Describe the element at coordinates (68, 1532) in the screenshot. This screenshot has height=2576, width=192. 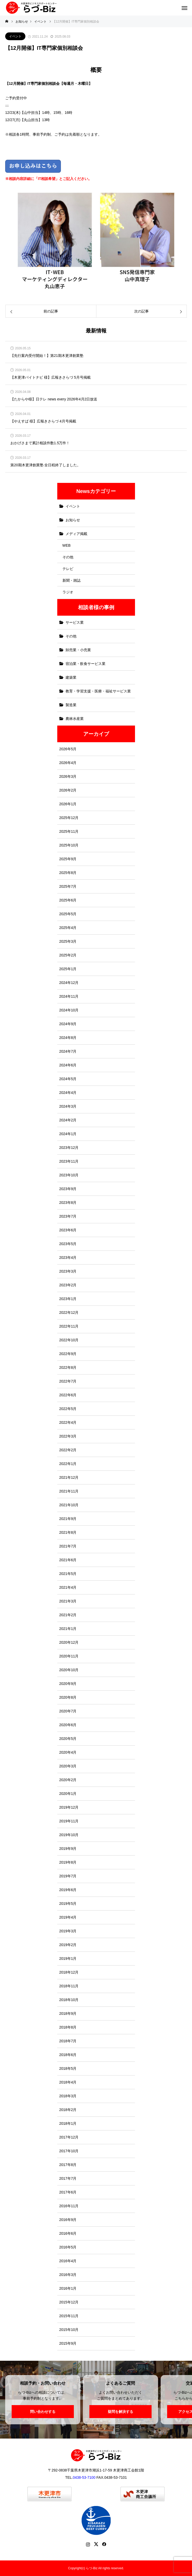
I see `2021年8月` at that location.